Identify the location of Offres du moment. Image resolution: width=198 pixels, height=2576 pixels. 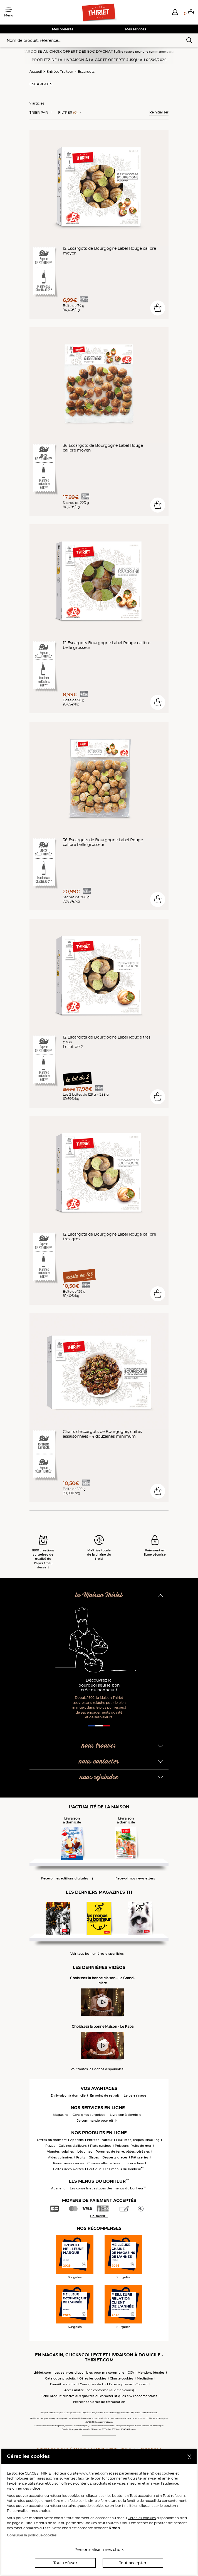
(52, 2140).